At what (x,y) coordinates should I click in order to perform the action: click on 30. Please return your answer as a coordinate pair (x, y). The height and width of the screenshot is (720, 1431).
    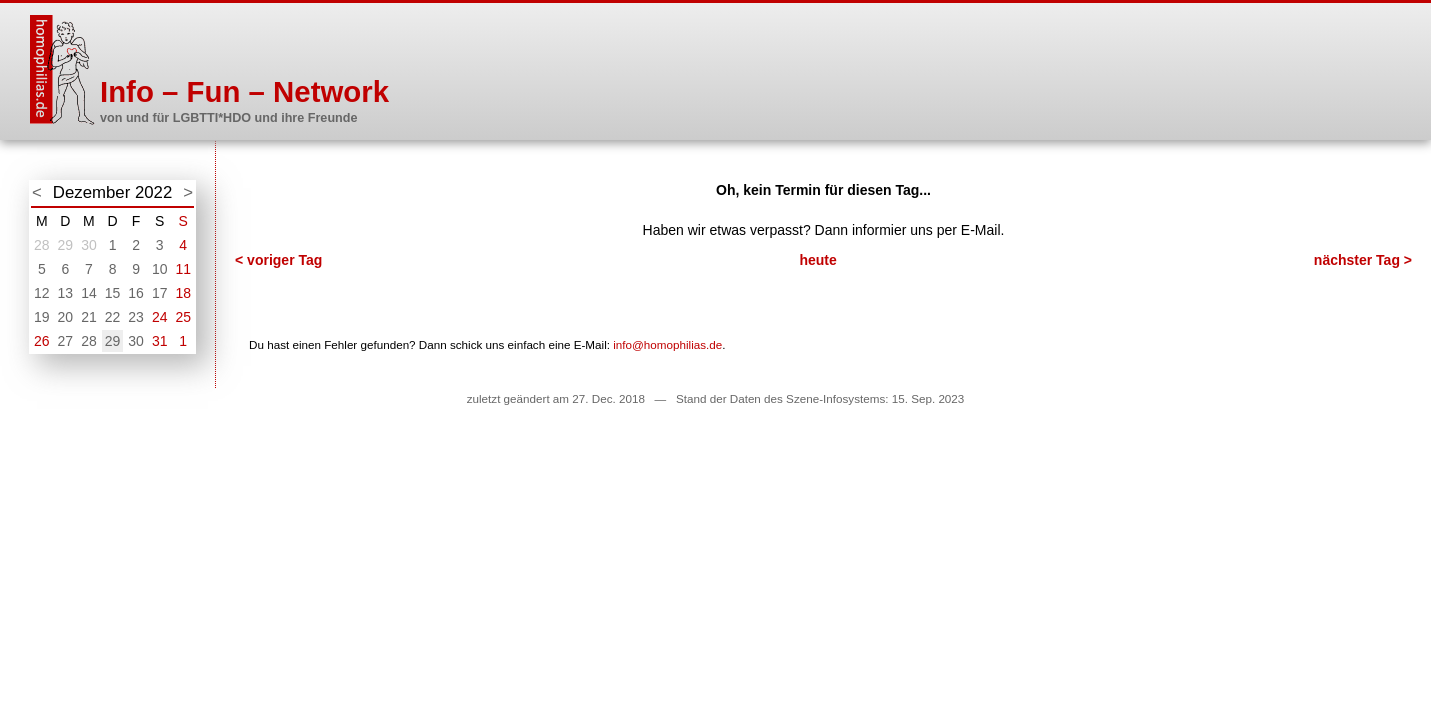
    Looking at the image, I should click on (89, 245).